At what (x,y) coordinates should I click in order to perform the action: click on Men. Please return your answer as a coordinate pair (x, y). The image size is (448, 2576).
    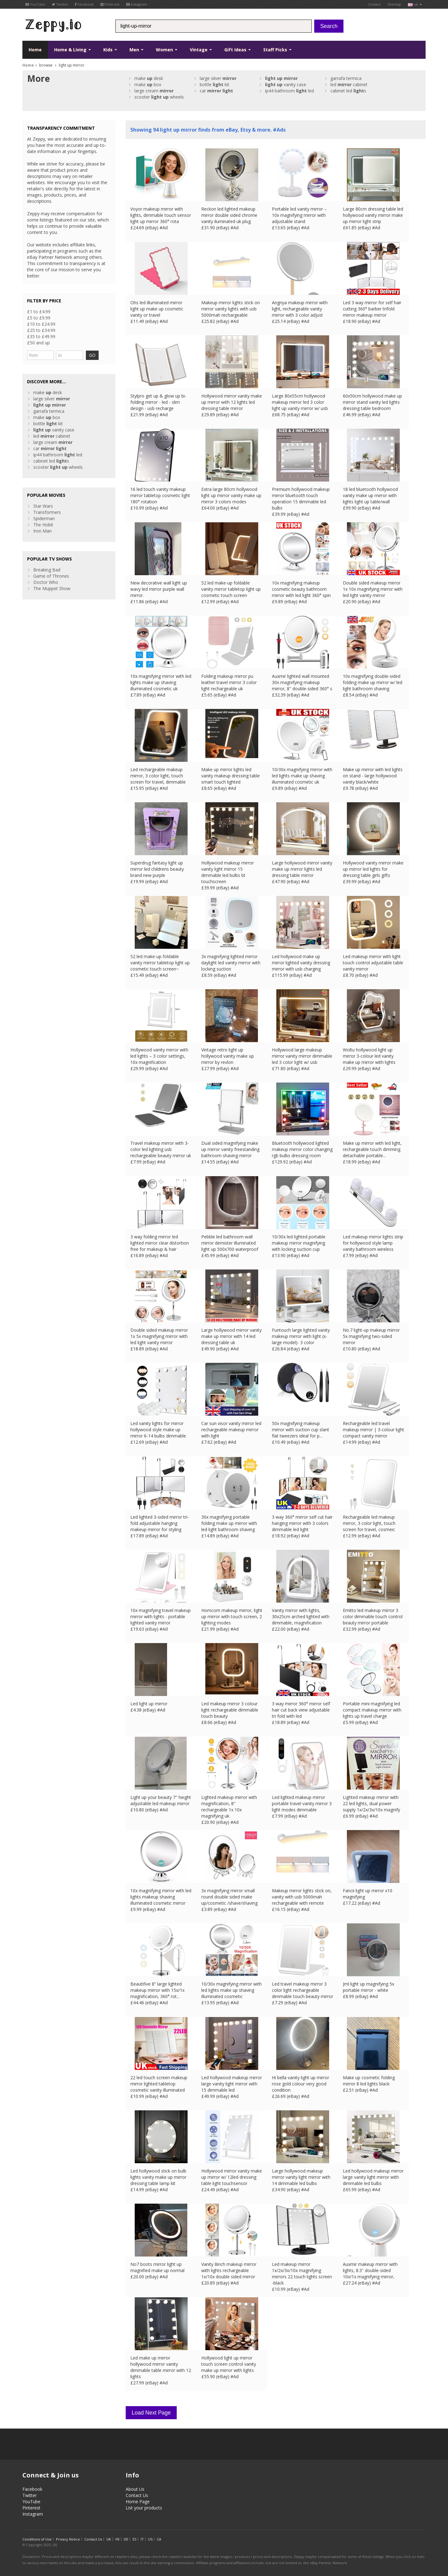
    Looking at the image, I should click on (136, 50).